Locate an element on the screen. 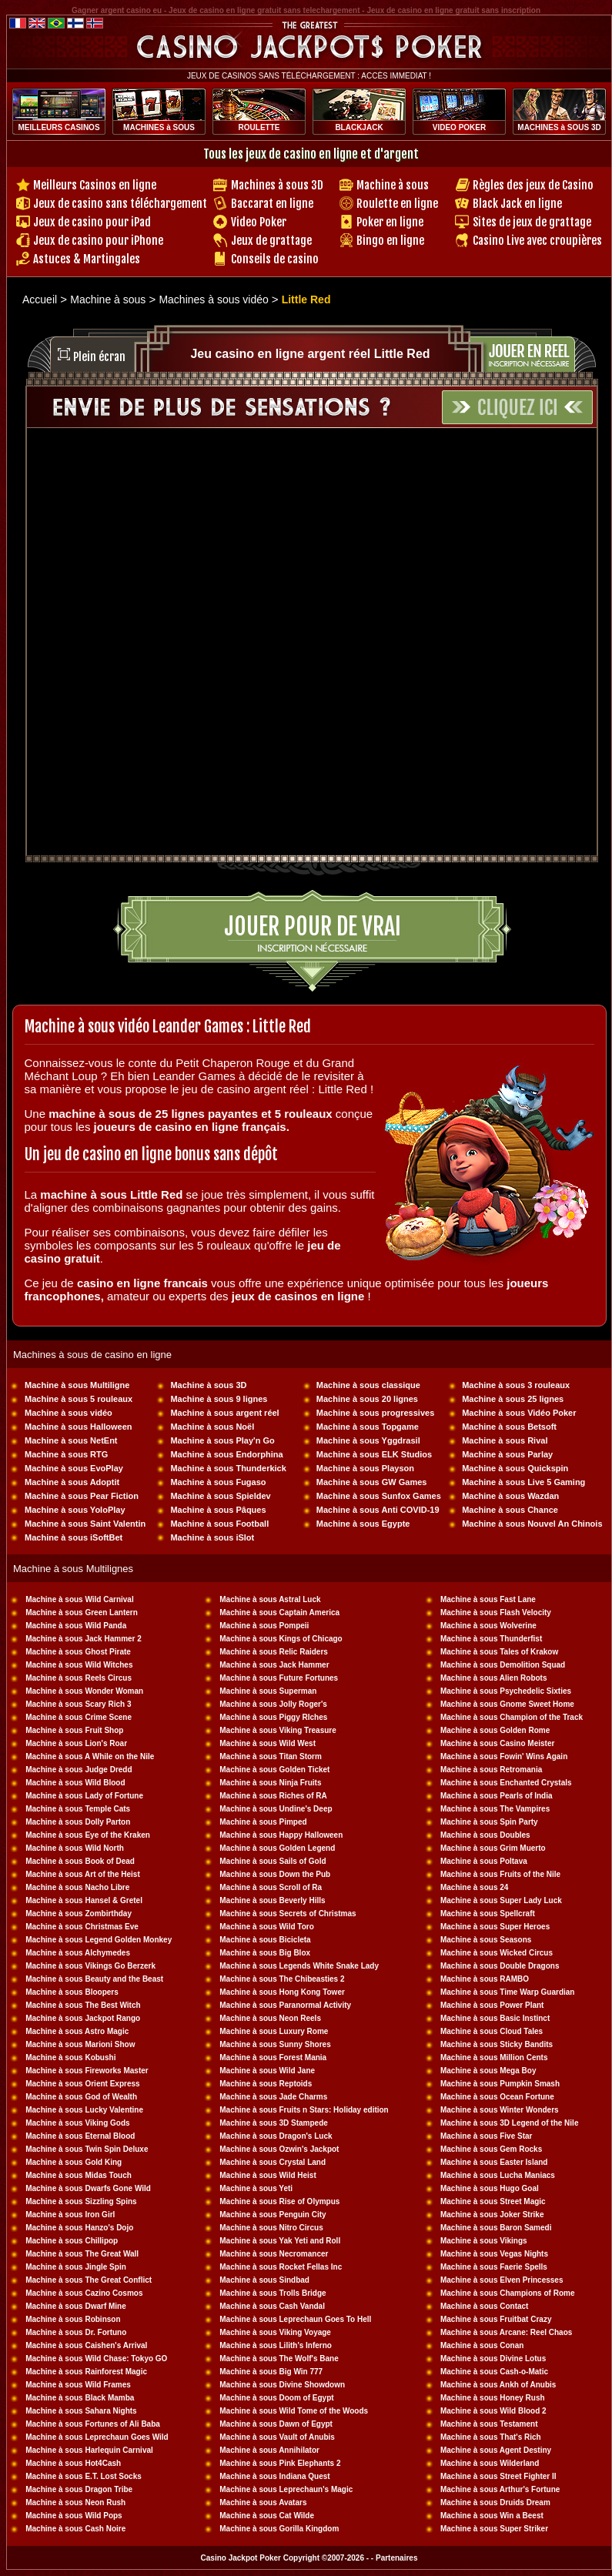 This screenshot has height=2576, width=612. Machine à sous Viking Gods is located at coordinates (77, 2123).